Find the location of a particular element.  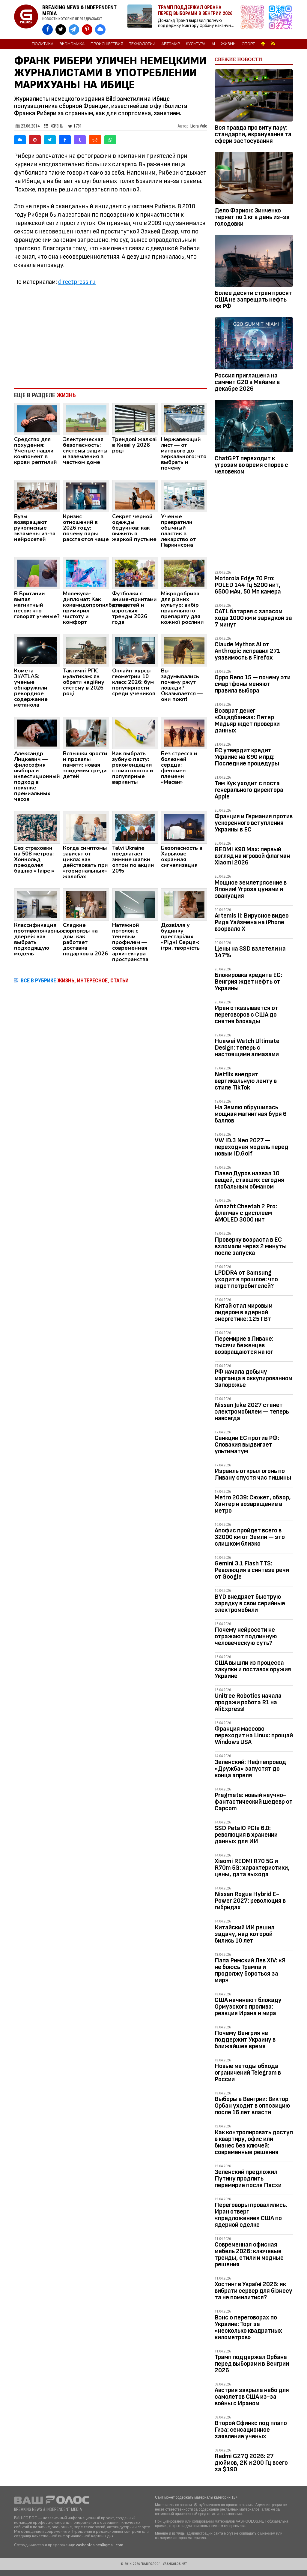

CATL батарея с запасом хода 1000 км и зарядкой за 7 минут is located at coordinates (253, 618).